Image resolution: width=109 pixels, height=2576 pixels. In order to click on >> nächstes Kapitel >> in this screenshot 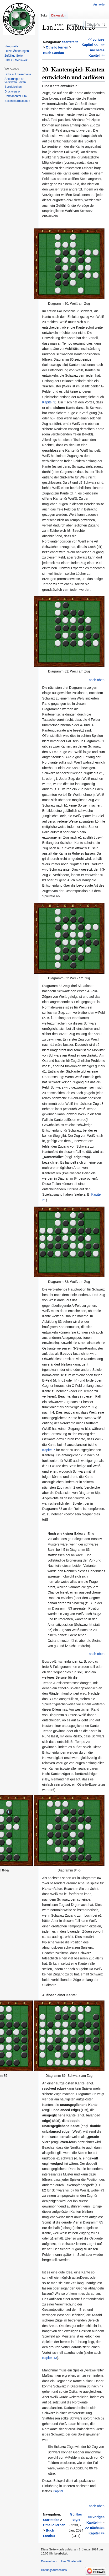, I will do `click(96, 50)`.